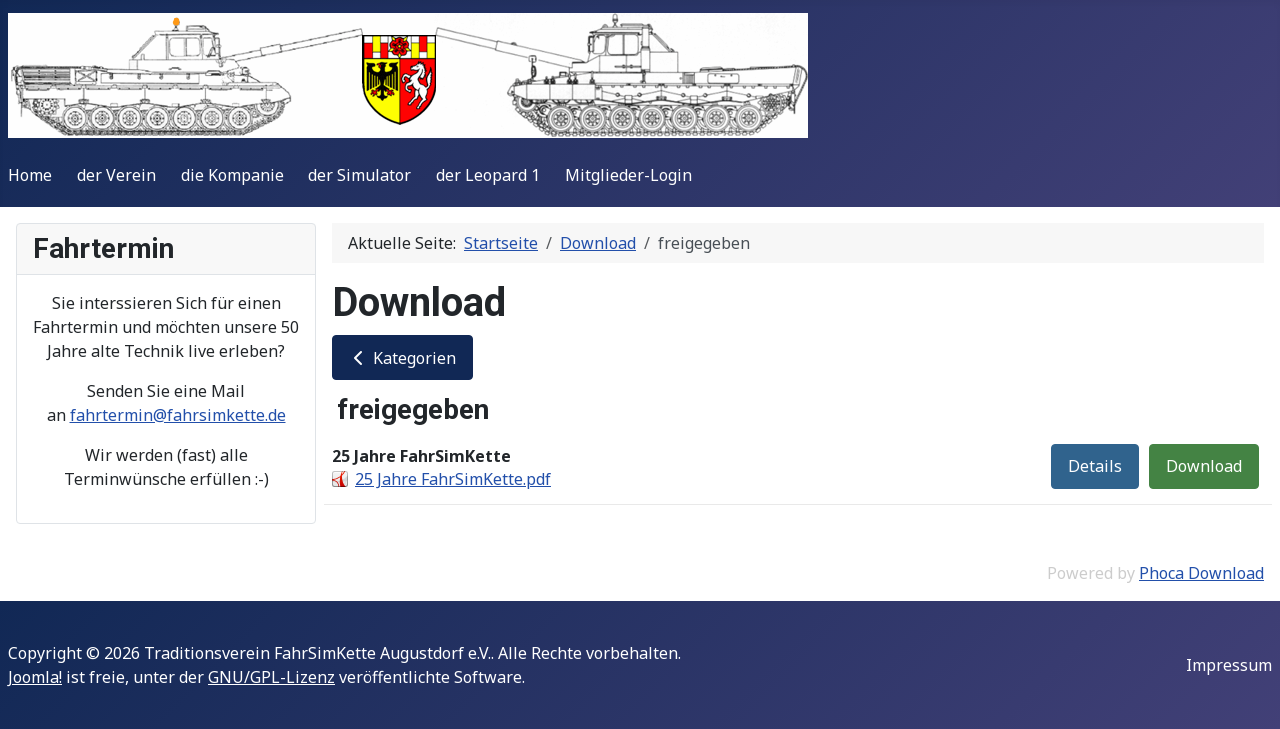 The image size is (1280, 729). I want to click on GNU/GPL-Lizenz, so click(271, 677).